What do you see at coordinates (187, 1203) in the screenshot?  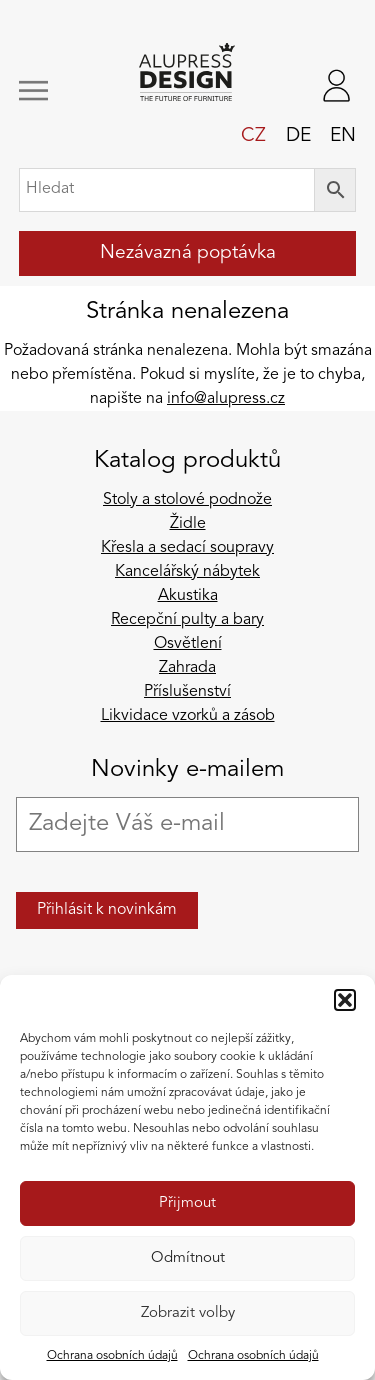 I see `Přijmout` at bounding box center [187, 1203].